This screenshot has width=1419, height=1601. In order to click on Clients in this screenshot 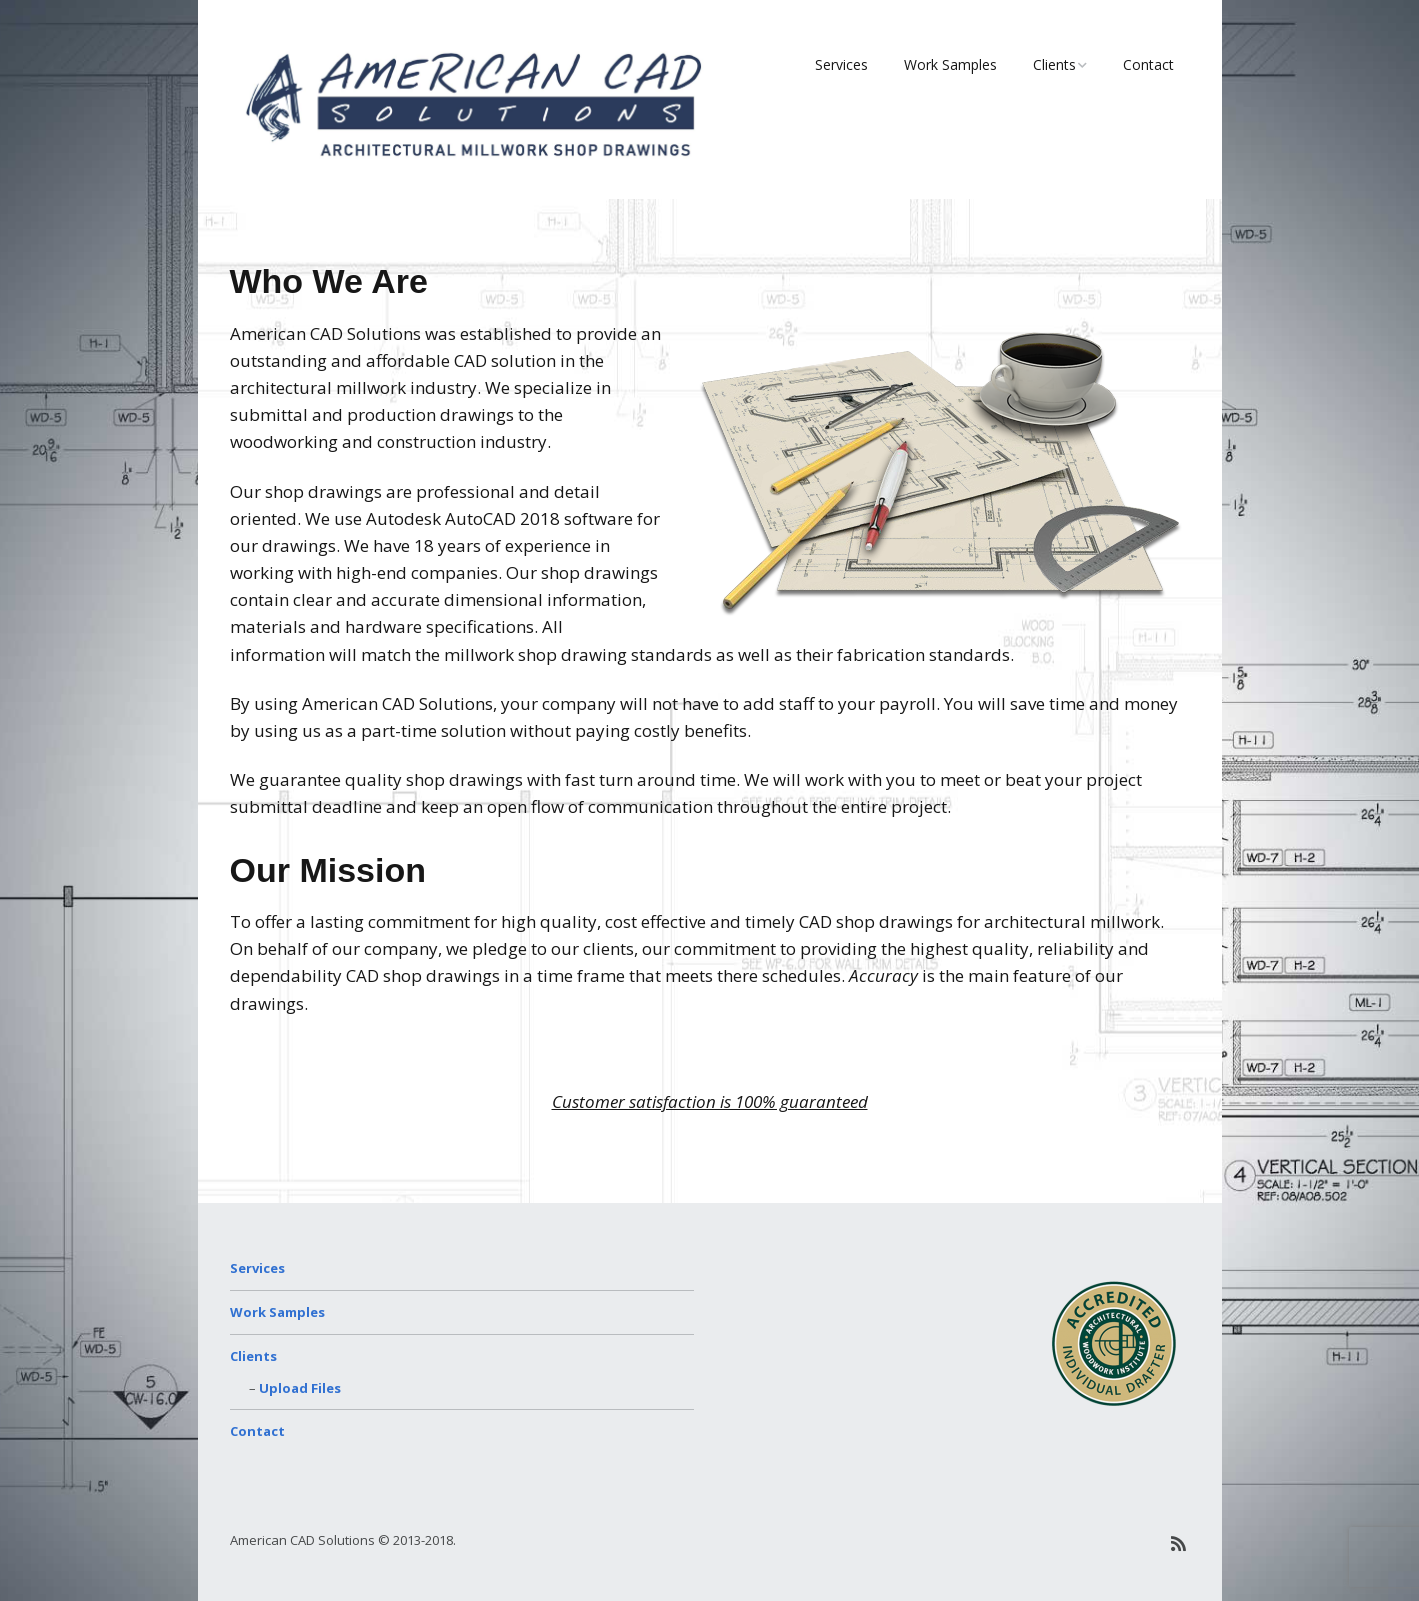, I will do `click(1054, 64)`.